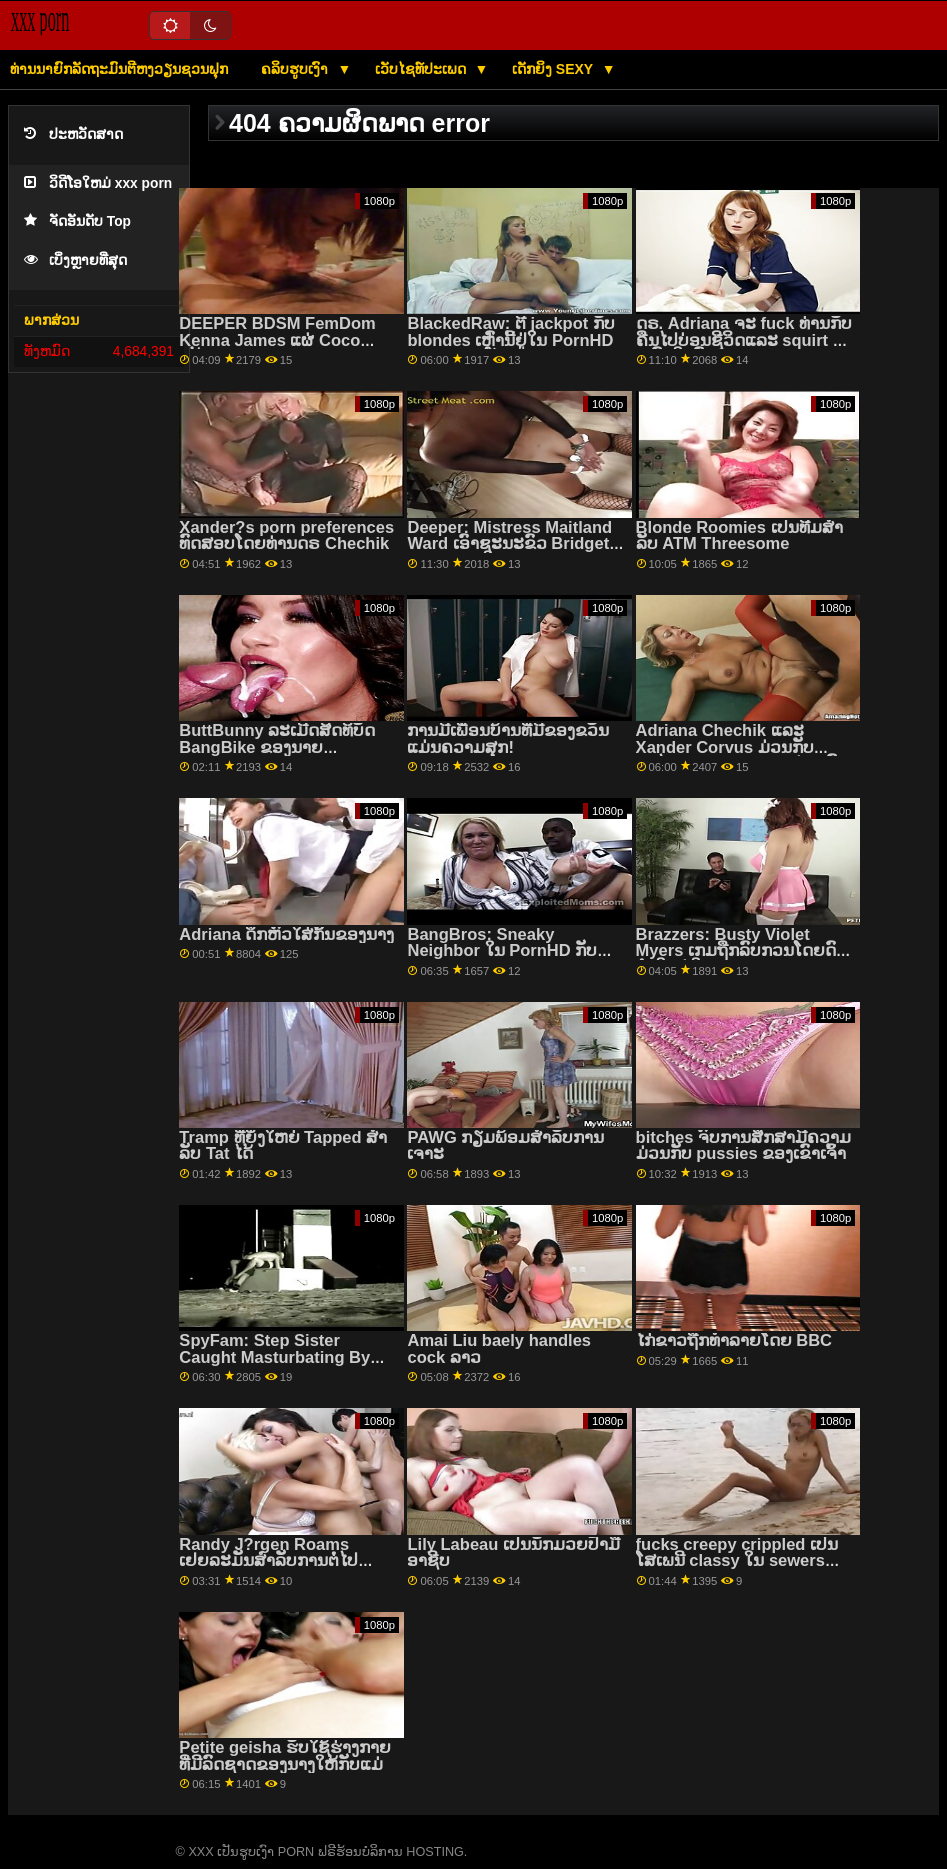 Image resolution: width=947 pixels, height=1869 pixels. I want to click on Adriana ດຶກຫົວໃສ່ກົ້ນຂອງນາງ, so click(286, 934).